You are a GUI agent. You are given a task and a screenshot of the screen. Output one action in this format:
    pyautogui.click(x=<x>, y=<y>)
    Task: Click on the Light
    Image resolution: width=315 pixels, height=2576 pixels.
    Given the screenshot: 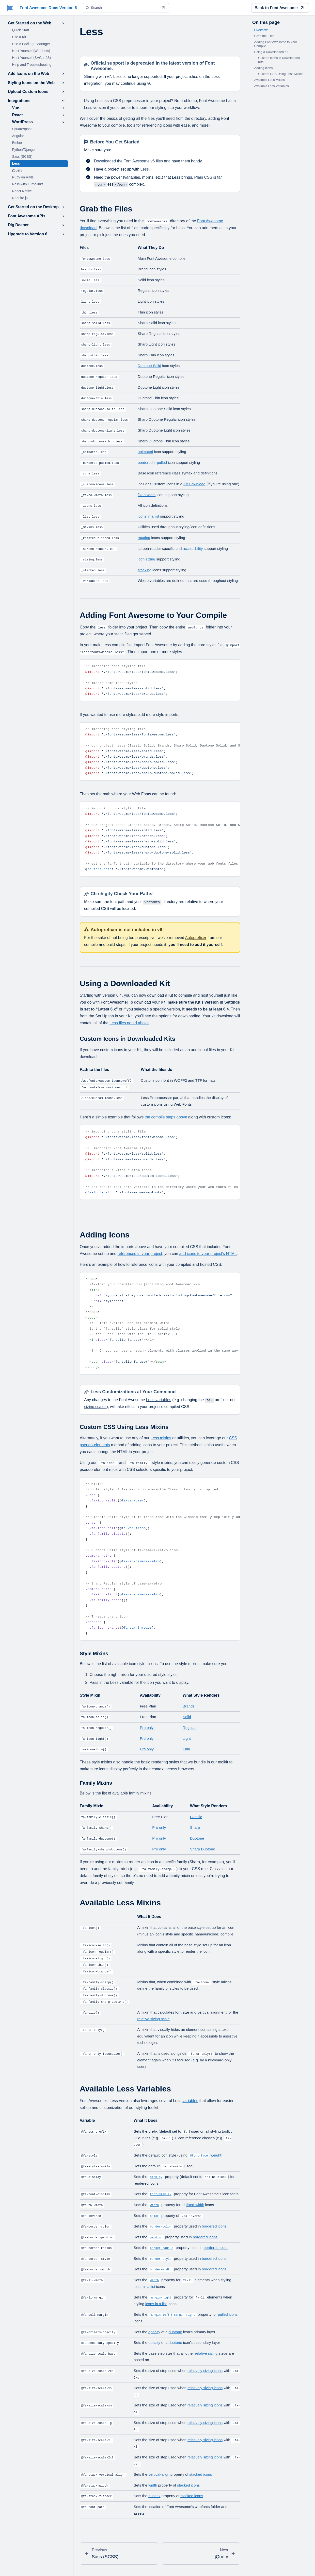 What is the action you would take?
    pyautogui.click(x=187, y=1738)
    